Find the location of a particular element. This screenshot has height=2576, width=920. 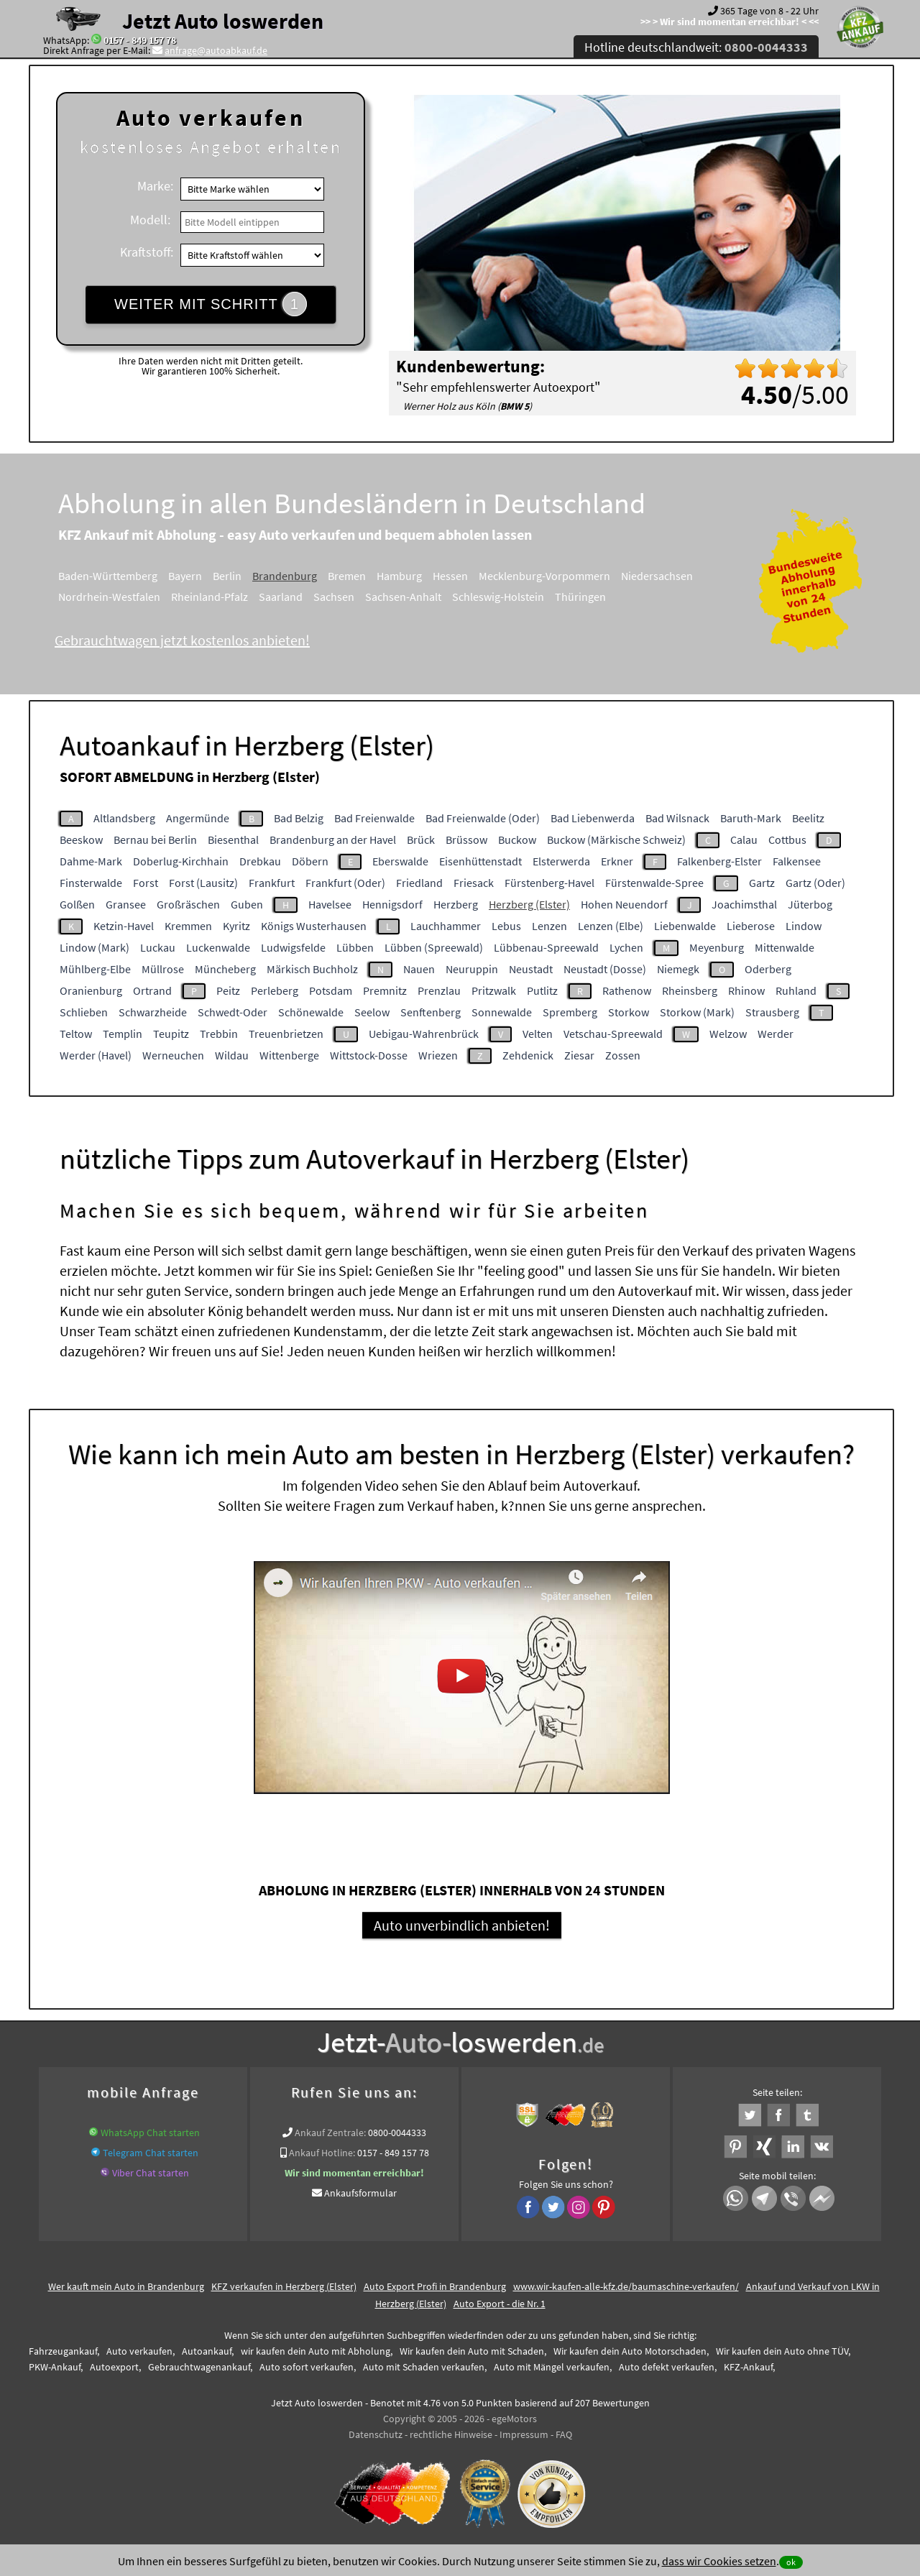

Ortrand is located at coordinates (152, 990).